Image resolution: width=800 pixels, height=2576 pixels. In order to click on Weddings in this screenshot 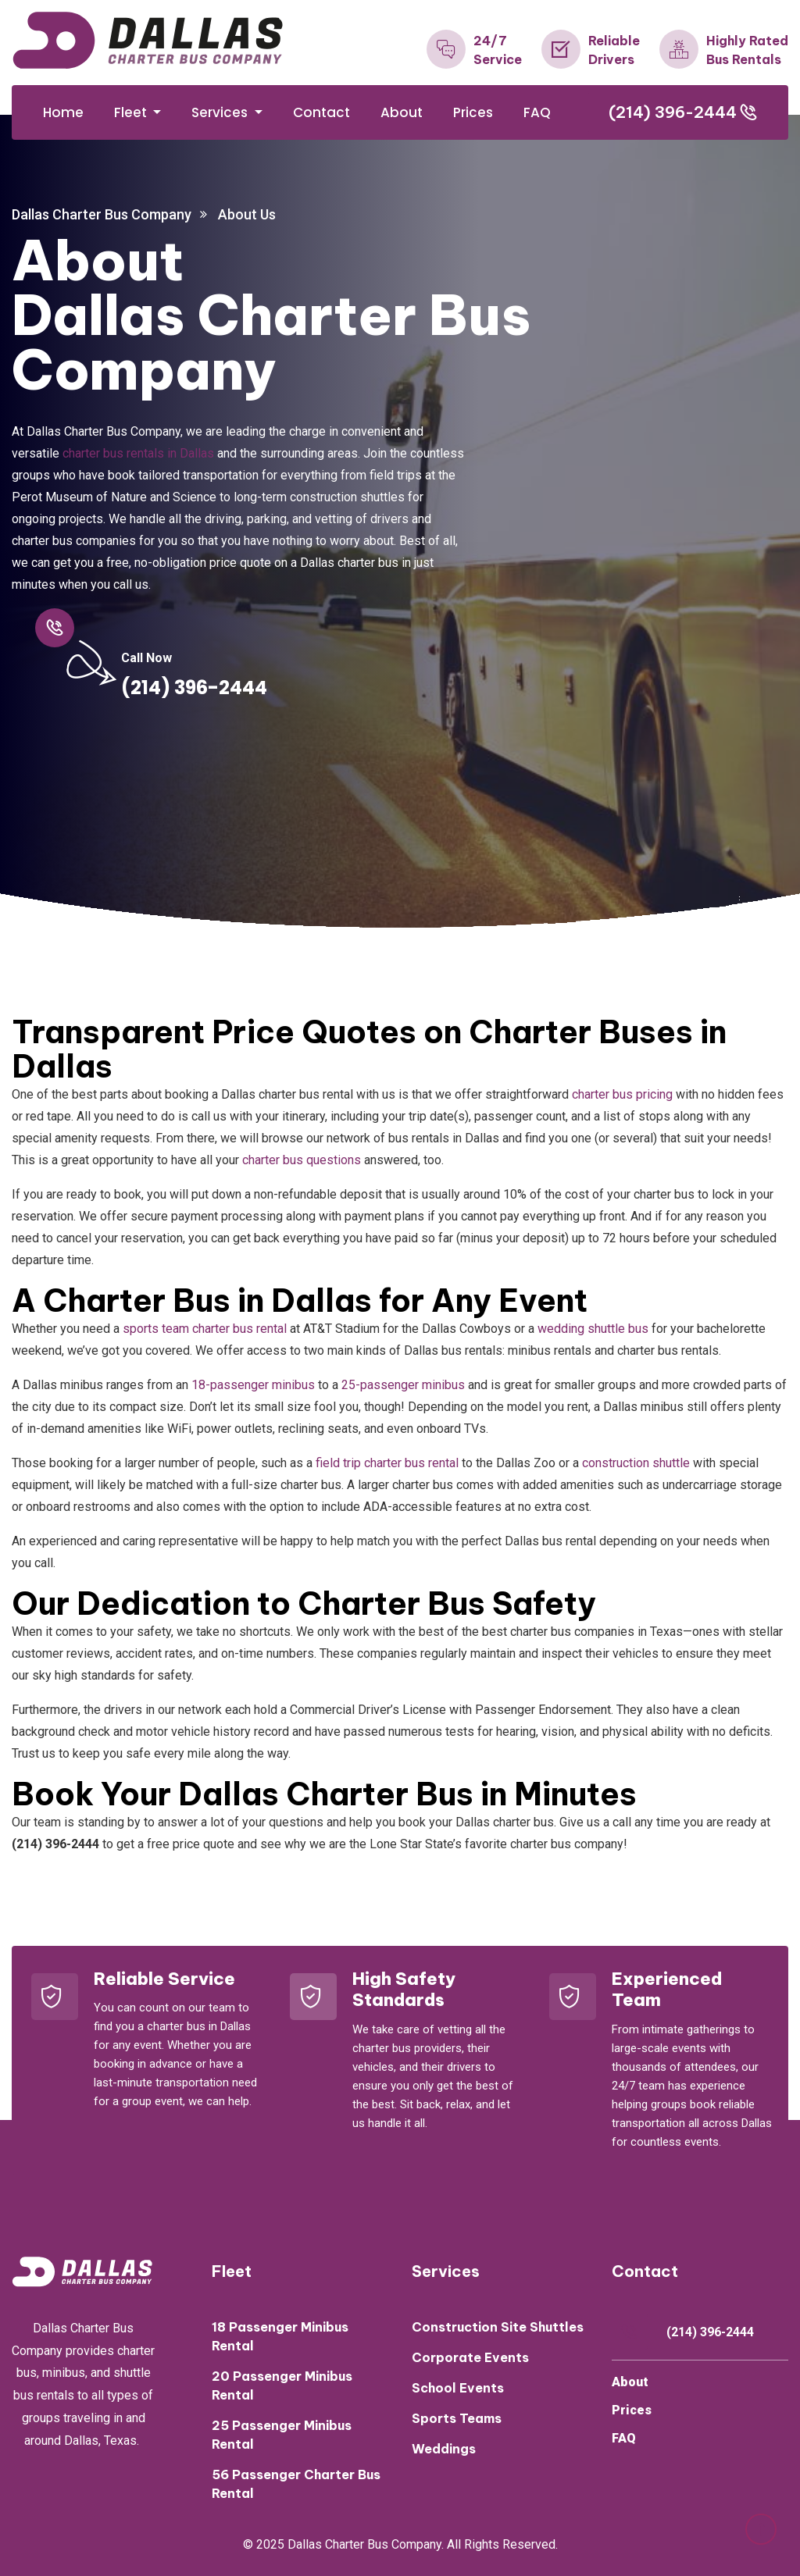, I will do `click(444, 2449)`.